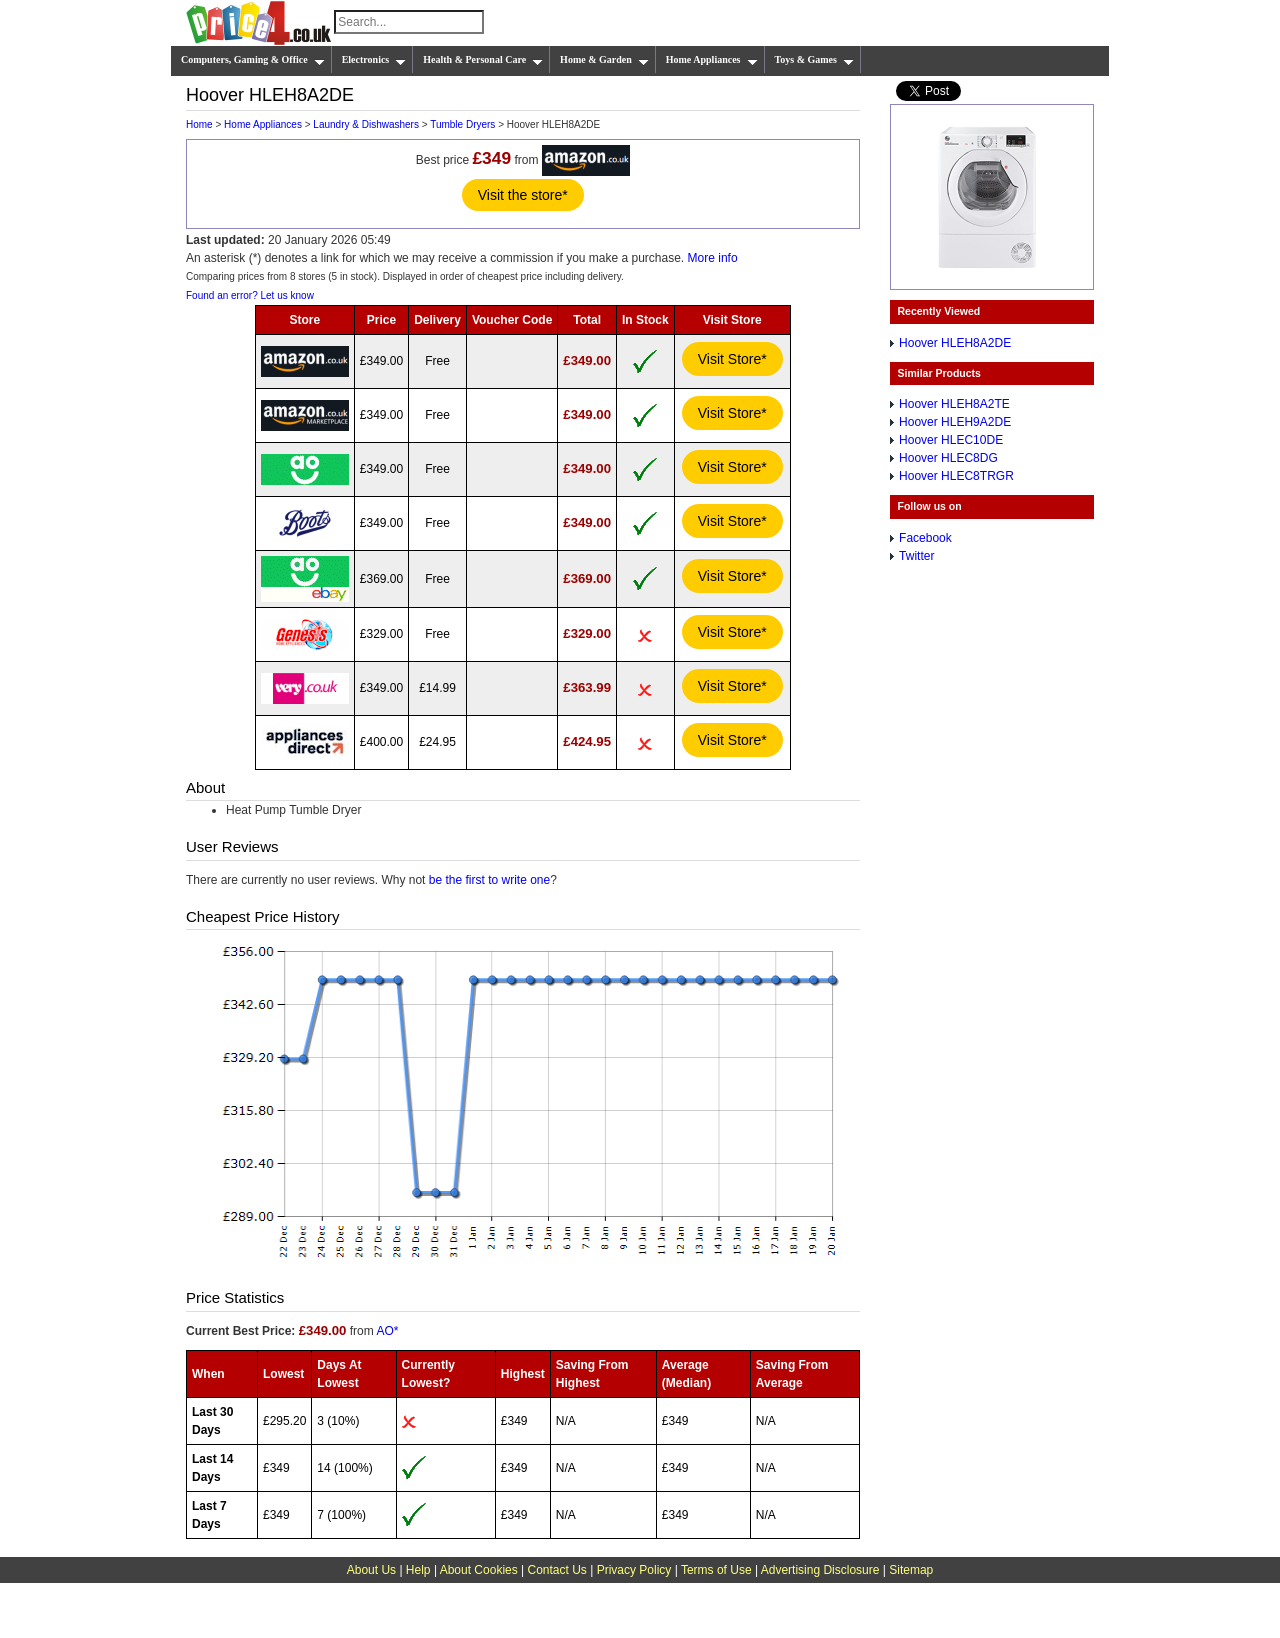  I want to click on Tumble Dryers, so click(462, 124).